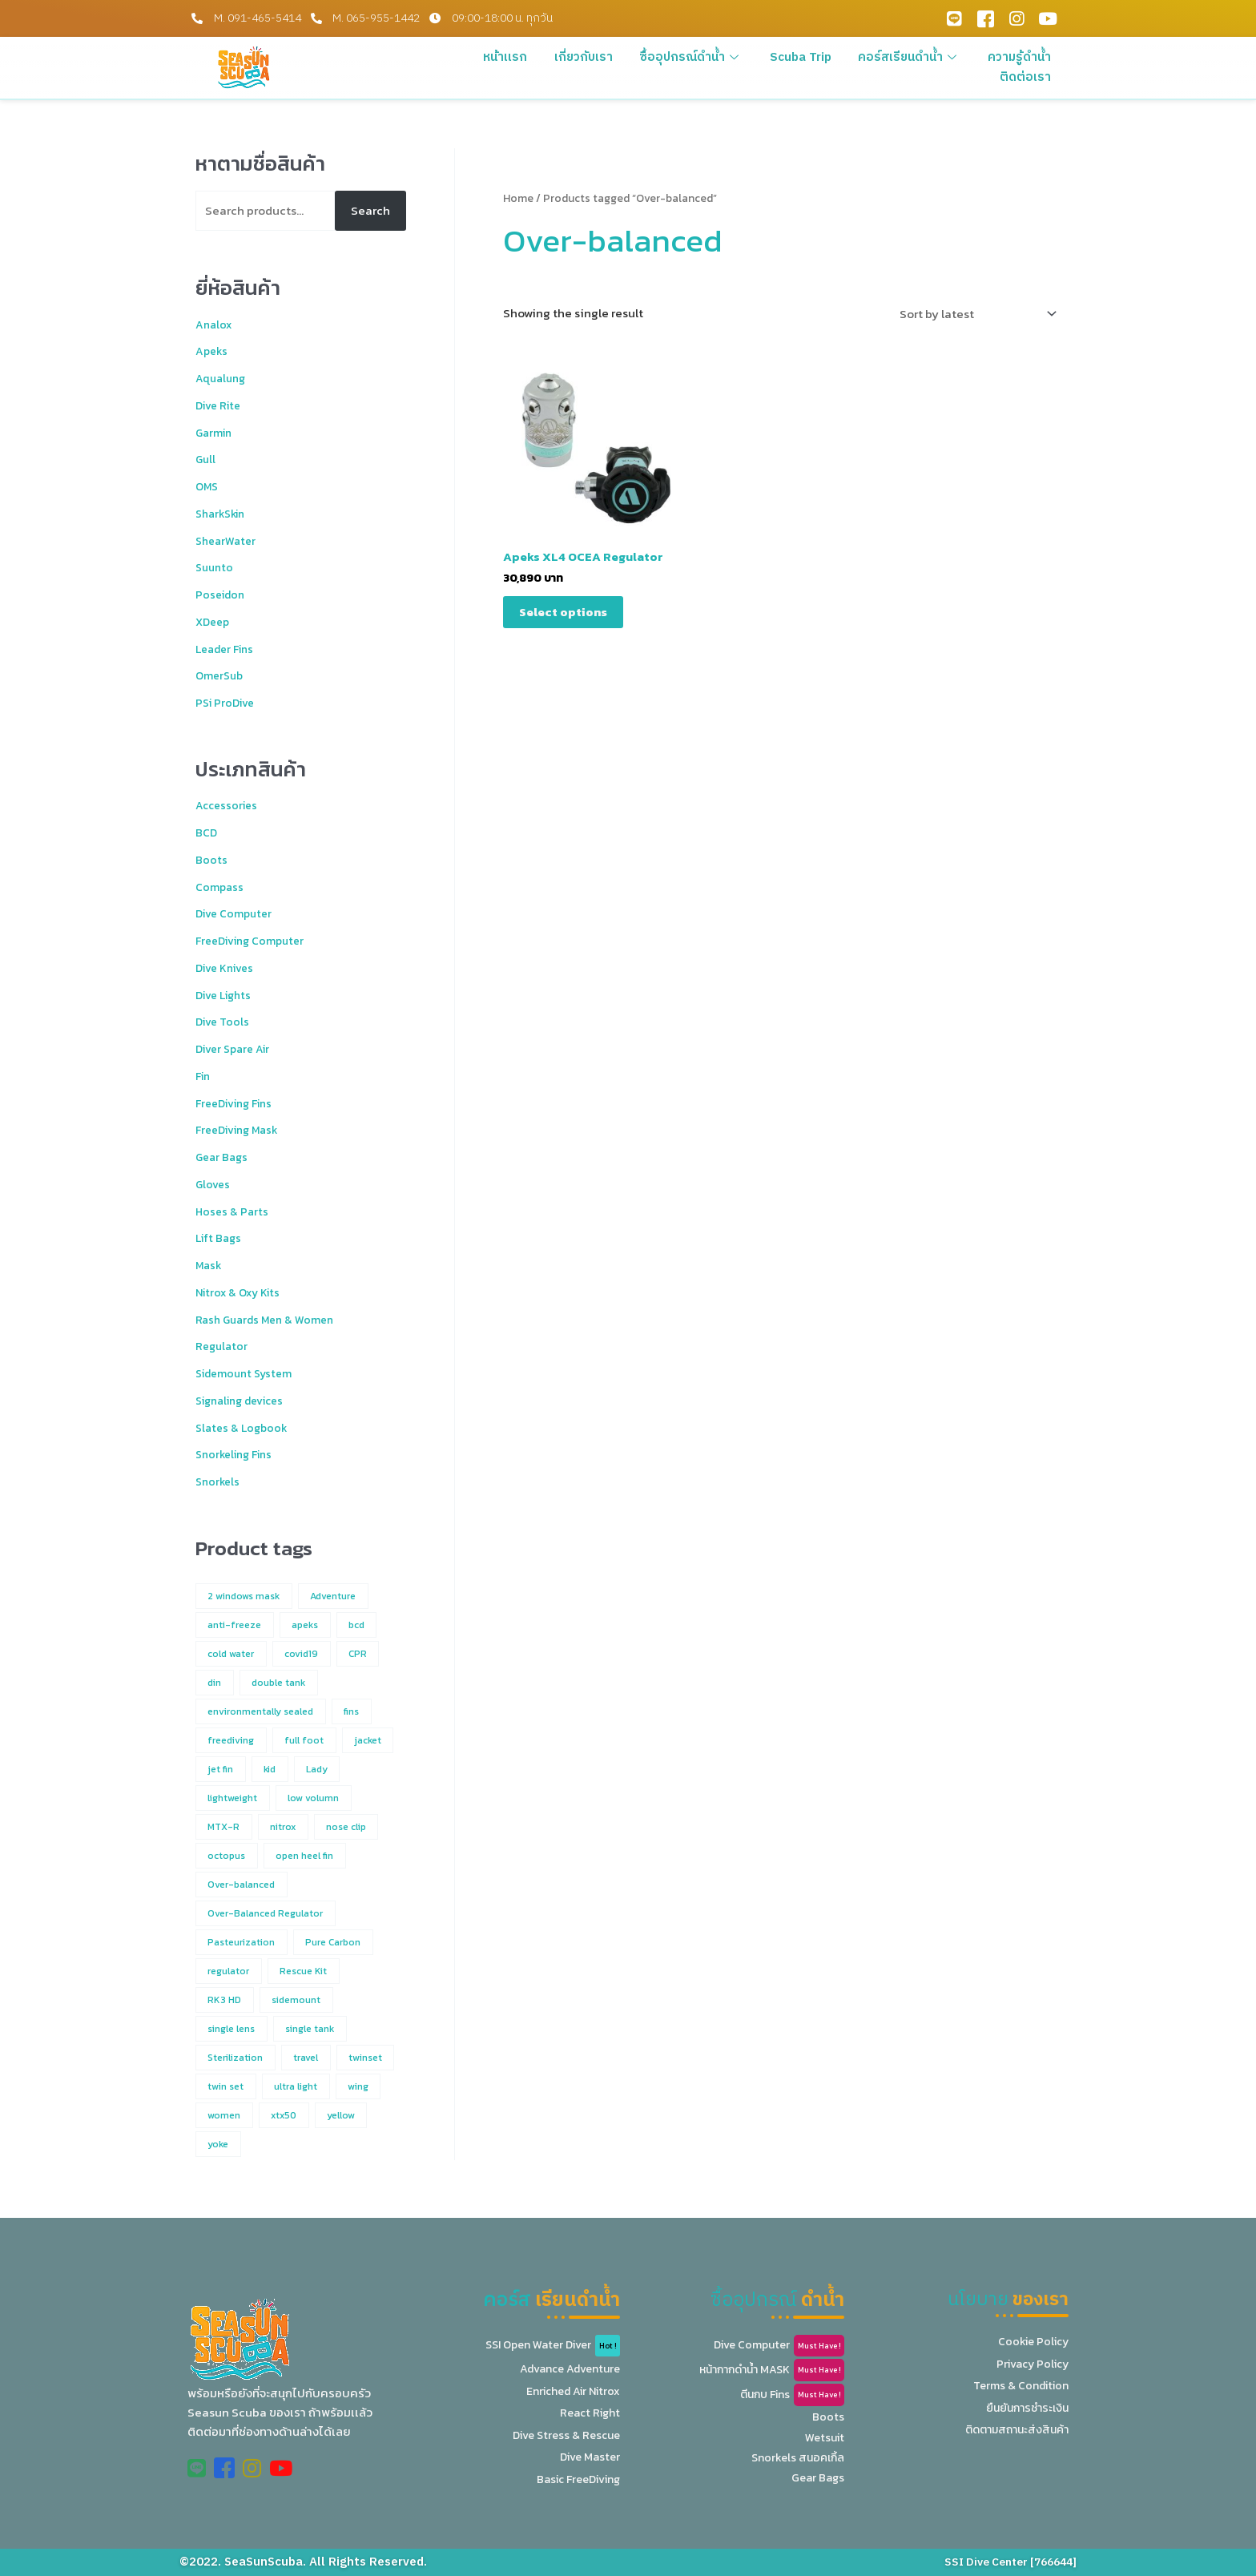 The width and height of the screenshot is (1256, 2576). I want to click on Compass, so click(220, 886).